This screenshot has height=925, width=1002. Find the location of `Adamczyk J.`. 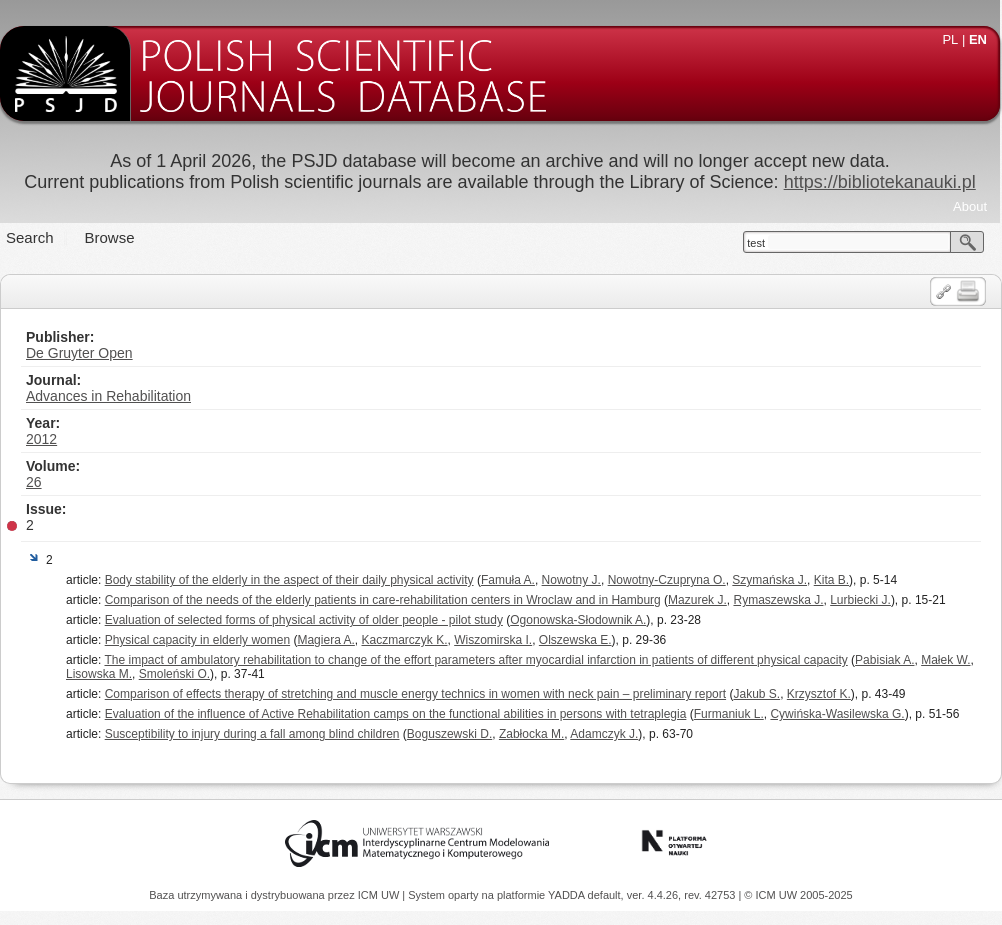

Adamczyk J. is located at coordinates (604, 734).